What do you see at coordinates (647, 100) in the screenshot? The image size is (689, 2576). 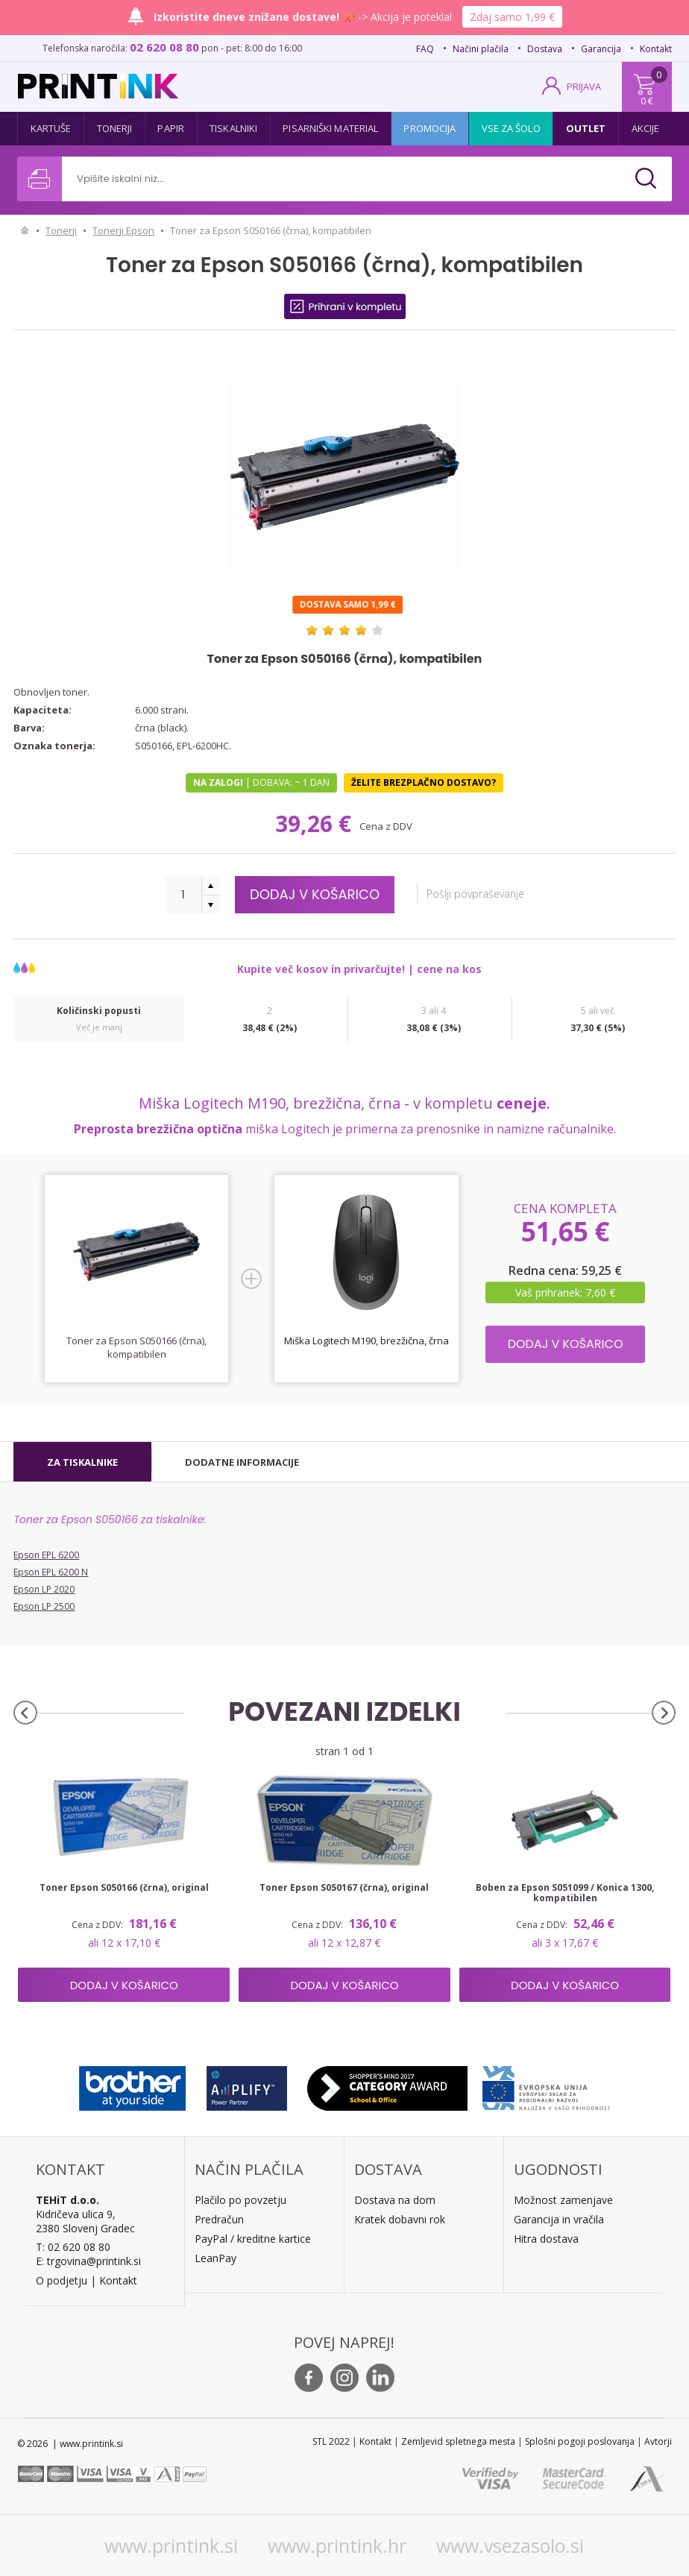 I see `0 €` at bounding box center [647, 100].